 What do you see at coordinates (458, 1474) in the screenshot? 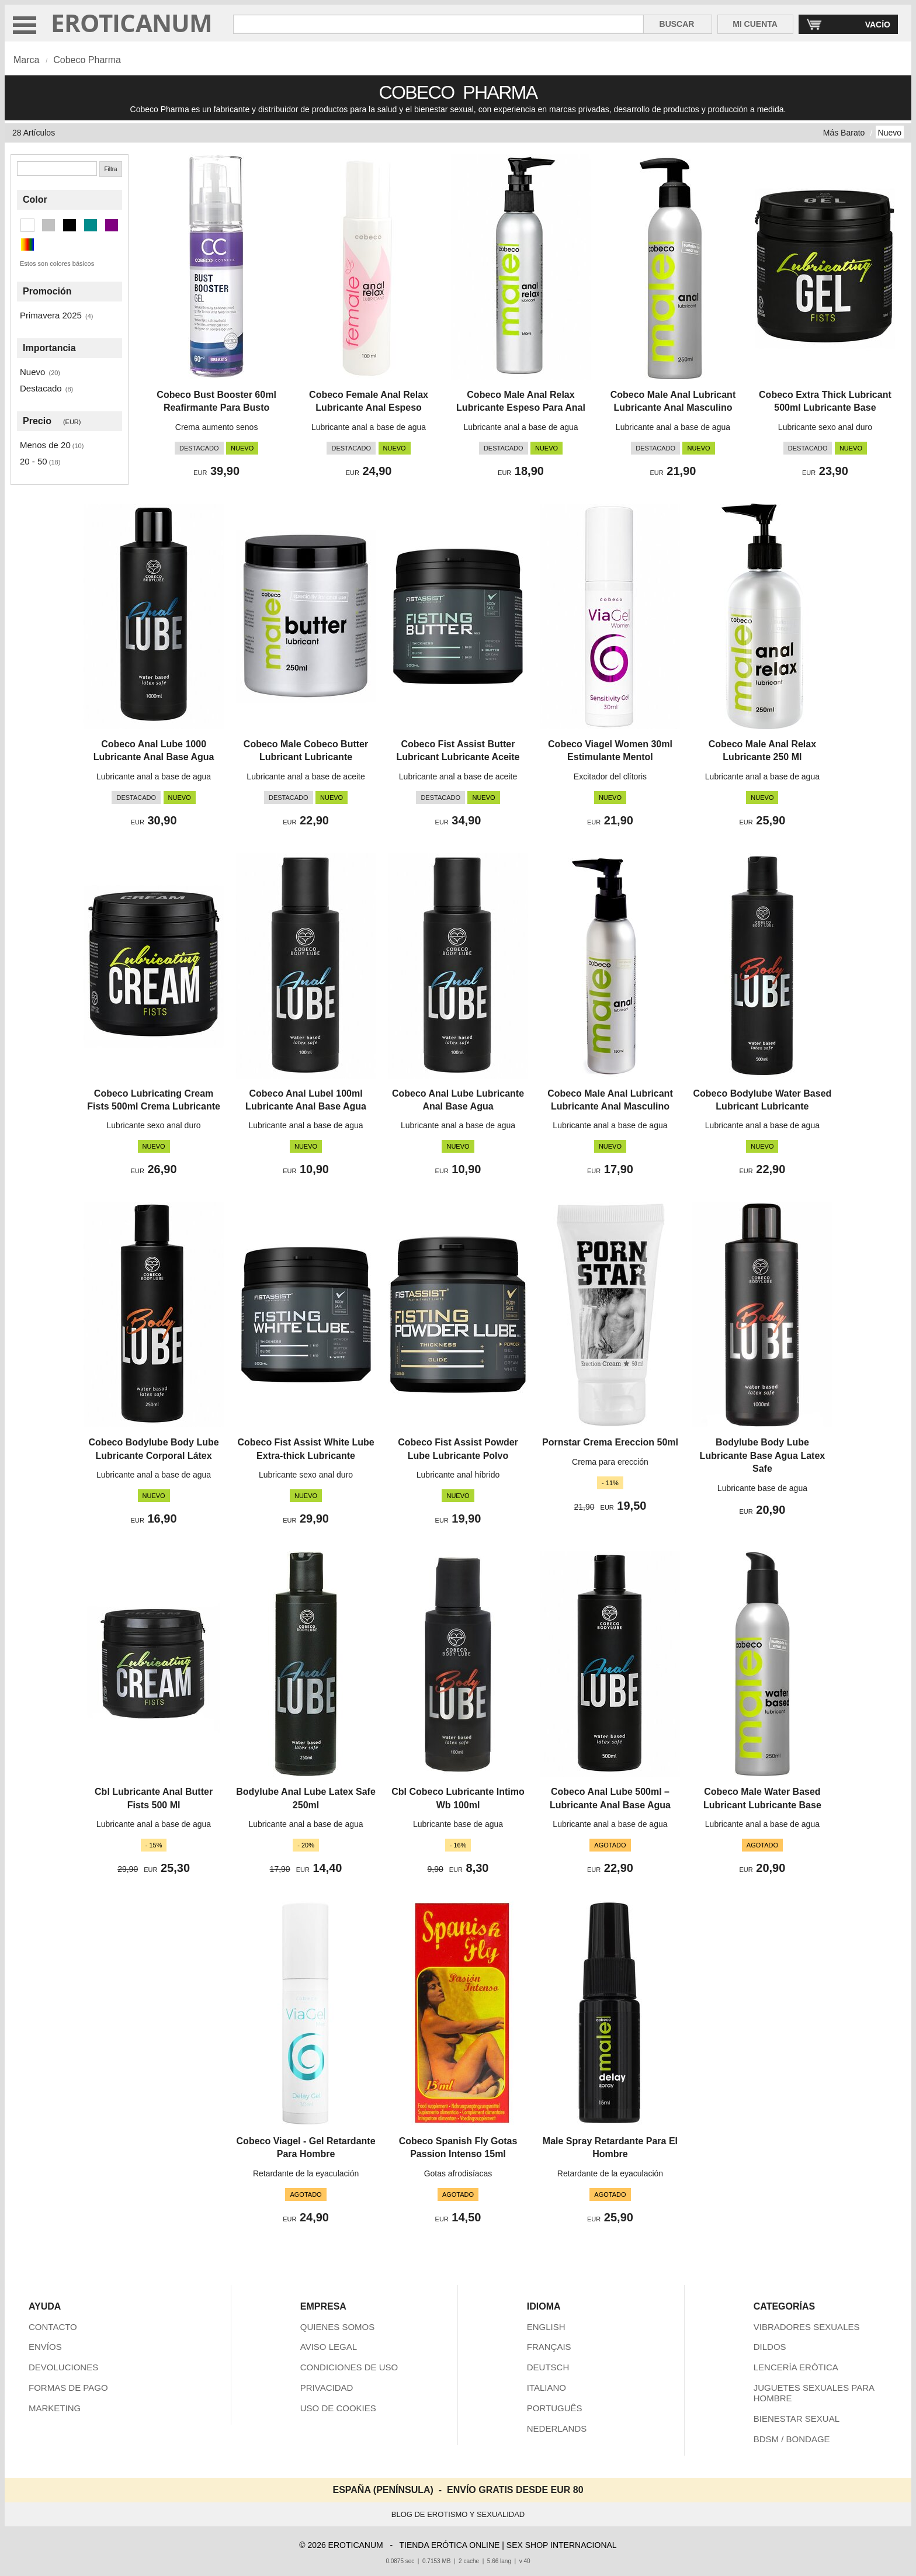
I see `Lubricante anal híbrido` at bounding box center [458, 1474].